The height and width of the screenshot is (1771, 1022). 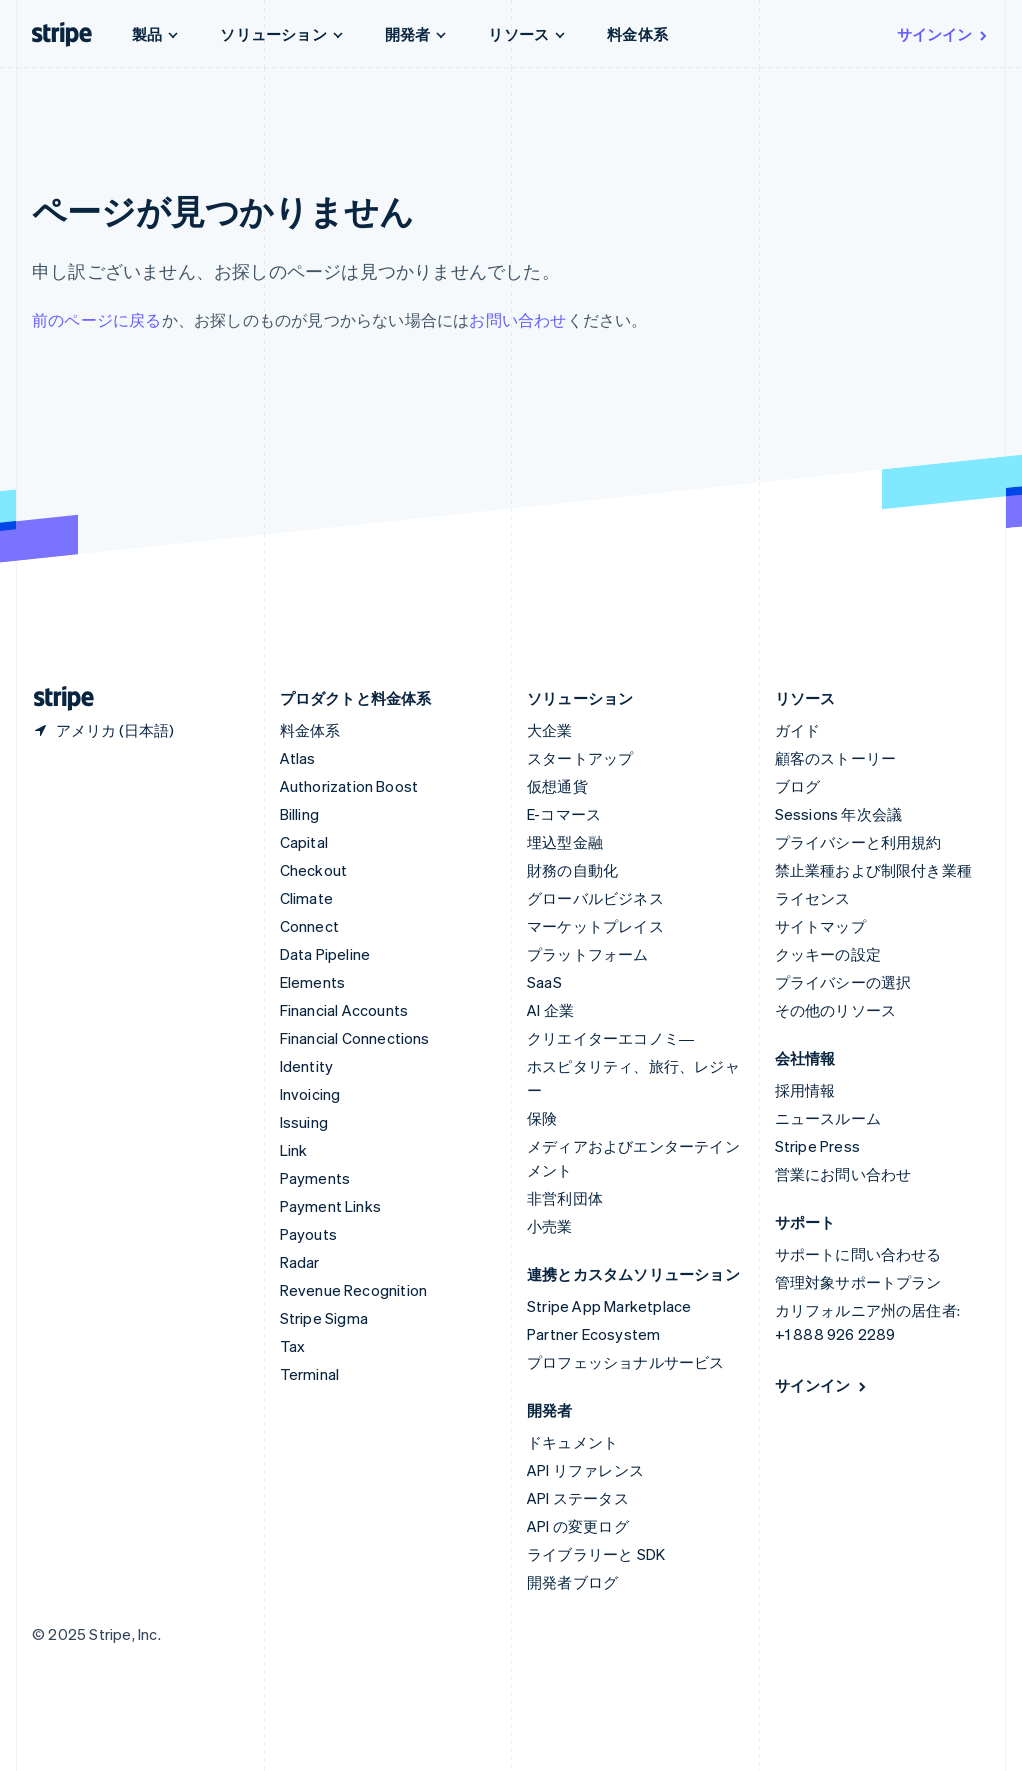 I want to click on AI 企業, so click(x=550, y=1010).